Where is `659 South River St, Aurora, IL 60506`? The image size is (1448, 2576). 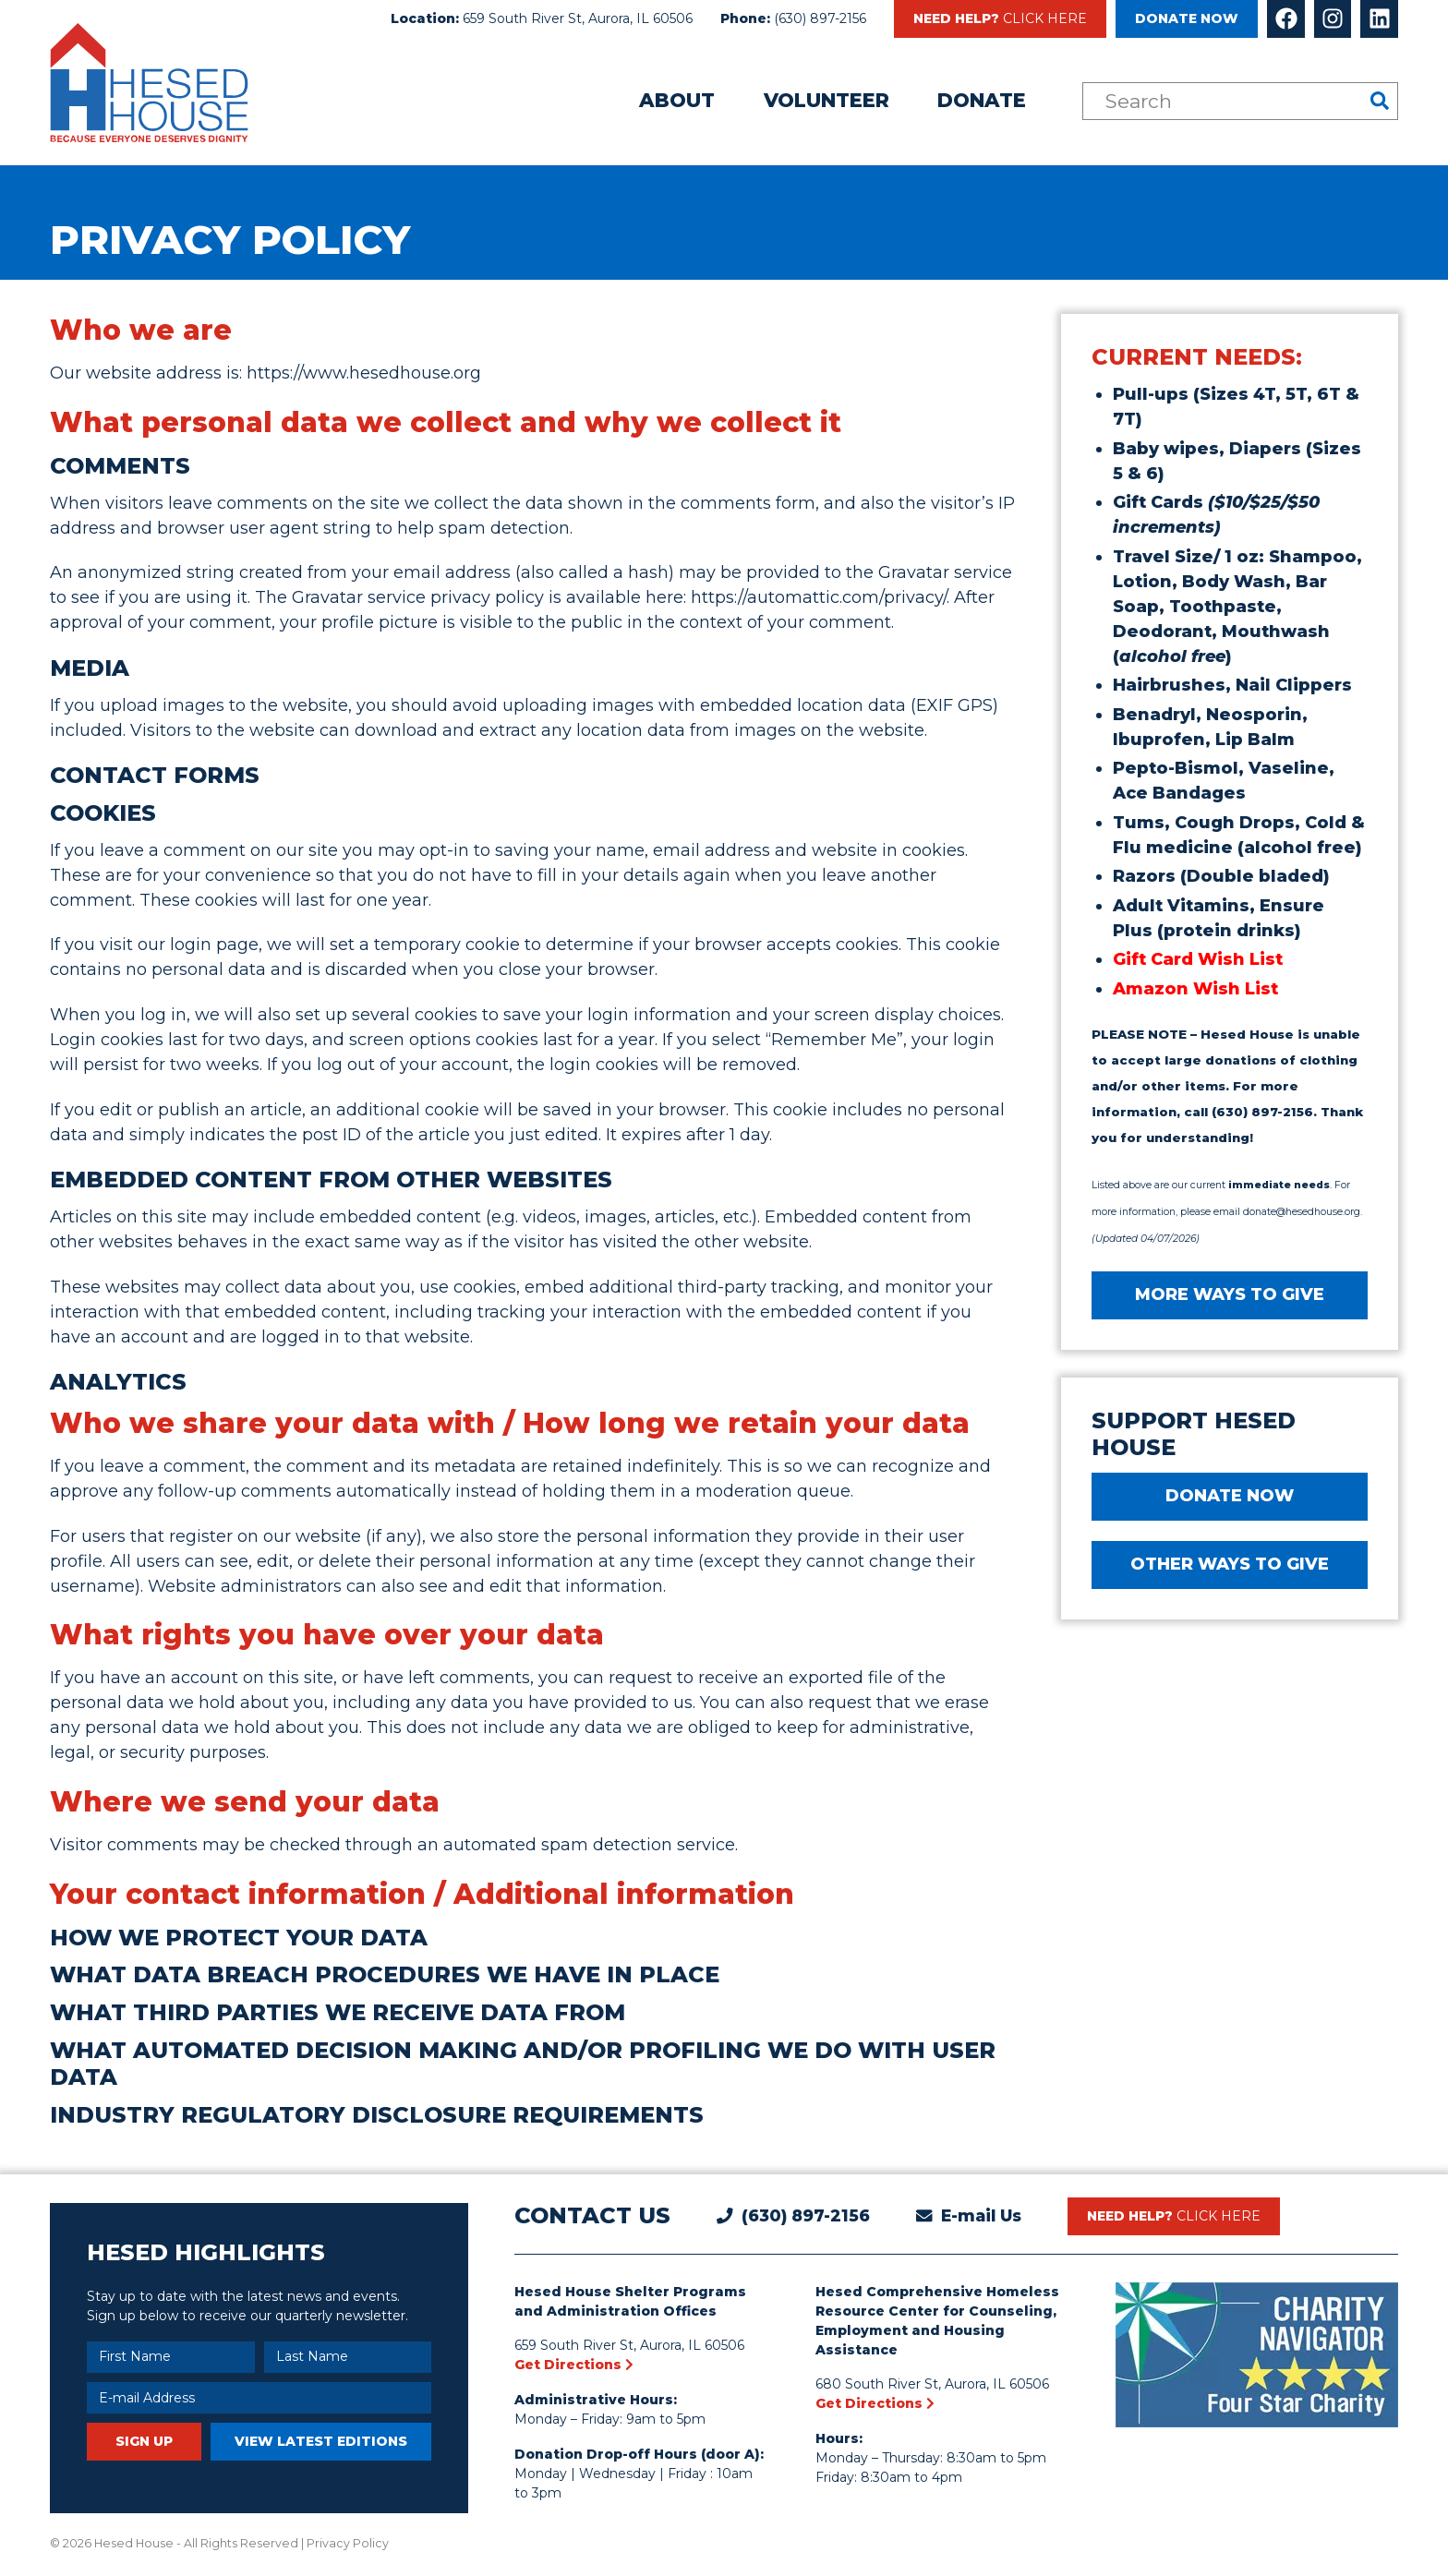
659 South River St, Aurora, IL 60506 is located at coordinates (578, 18).